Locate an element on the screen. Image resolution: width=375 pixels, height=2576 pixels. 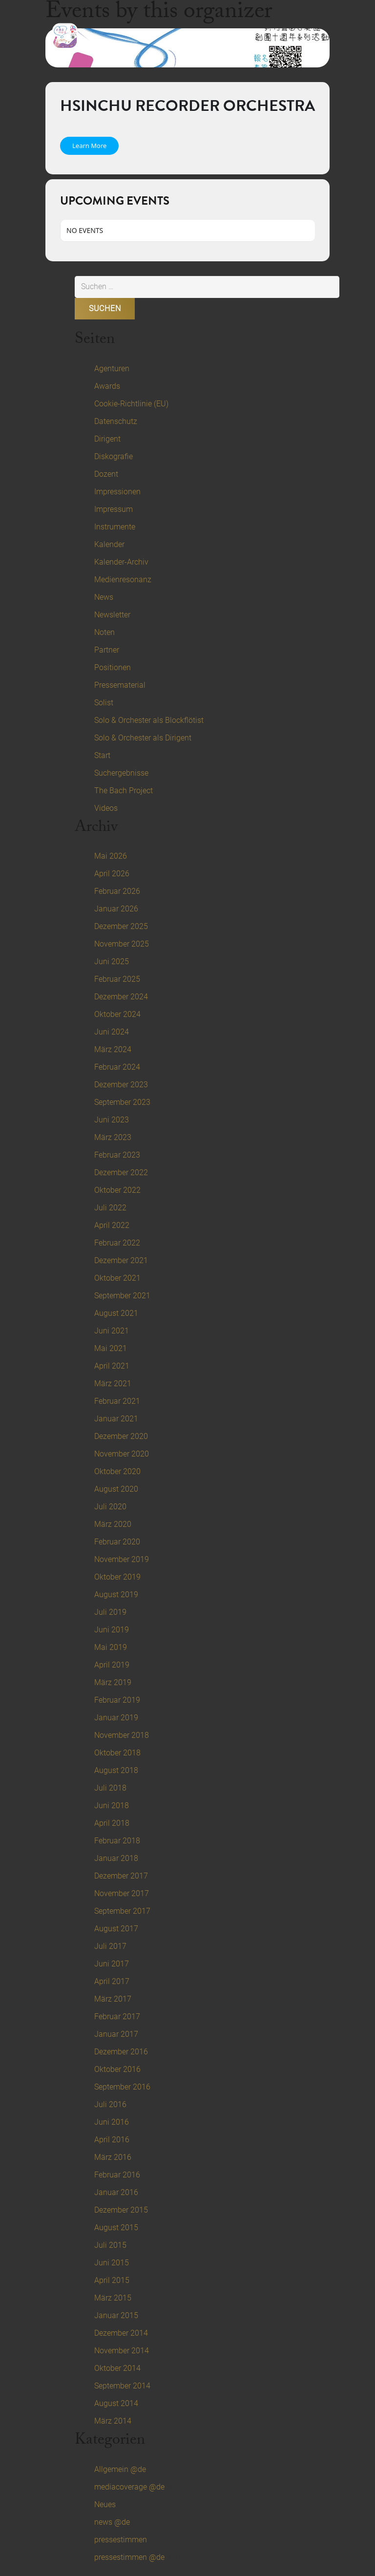
Juni 2018 is located at coordinates (111, 1805).